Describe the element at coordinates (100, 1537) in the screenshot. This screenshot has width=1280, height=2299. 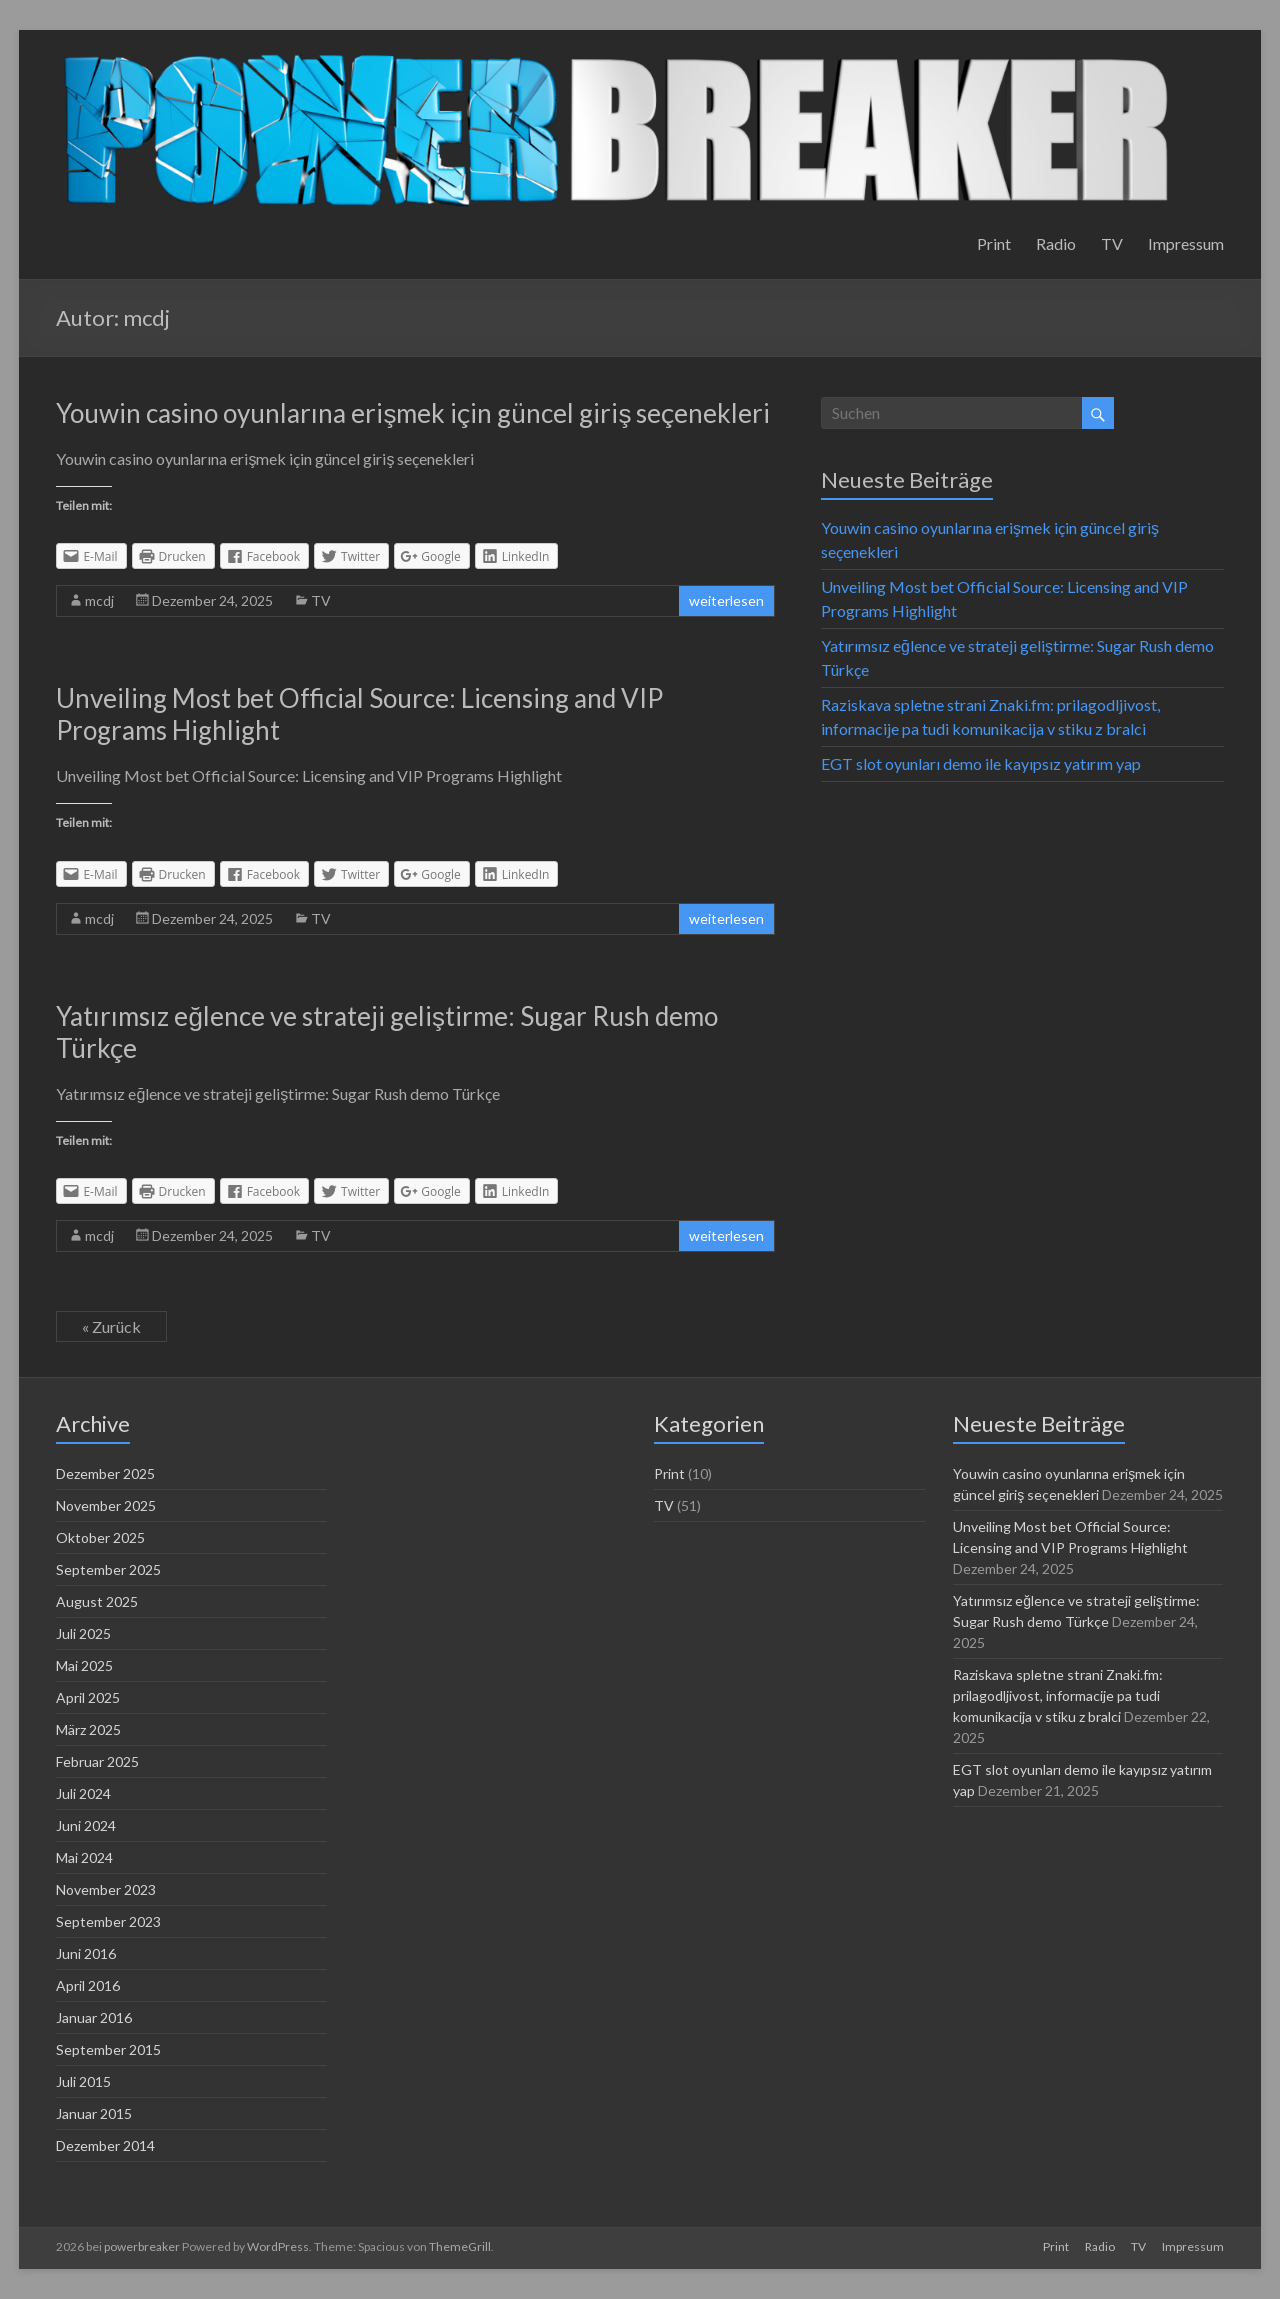
I see `Oktober 2025` at that location.